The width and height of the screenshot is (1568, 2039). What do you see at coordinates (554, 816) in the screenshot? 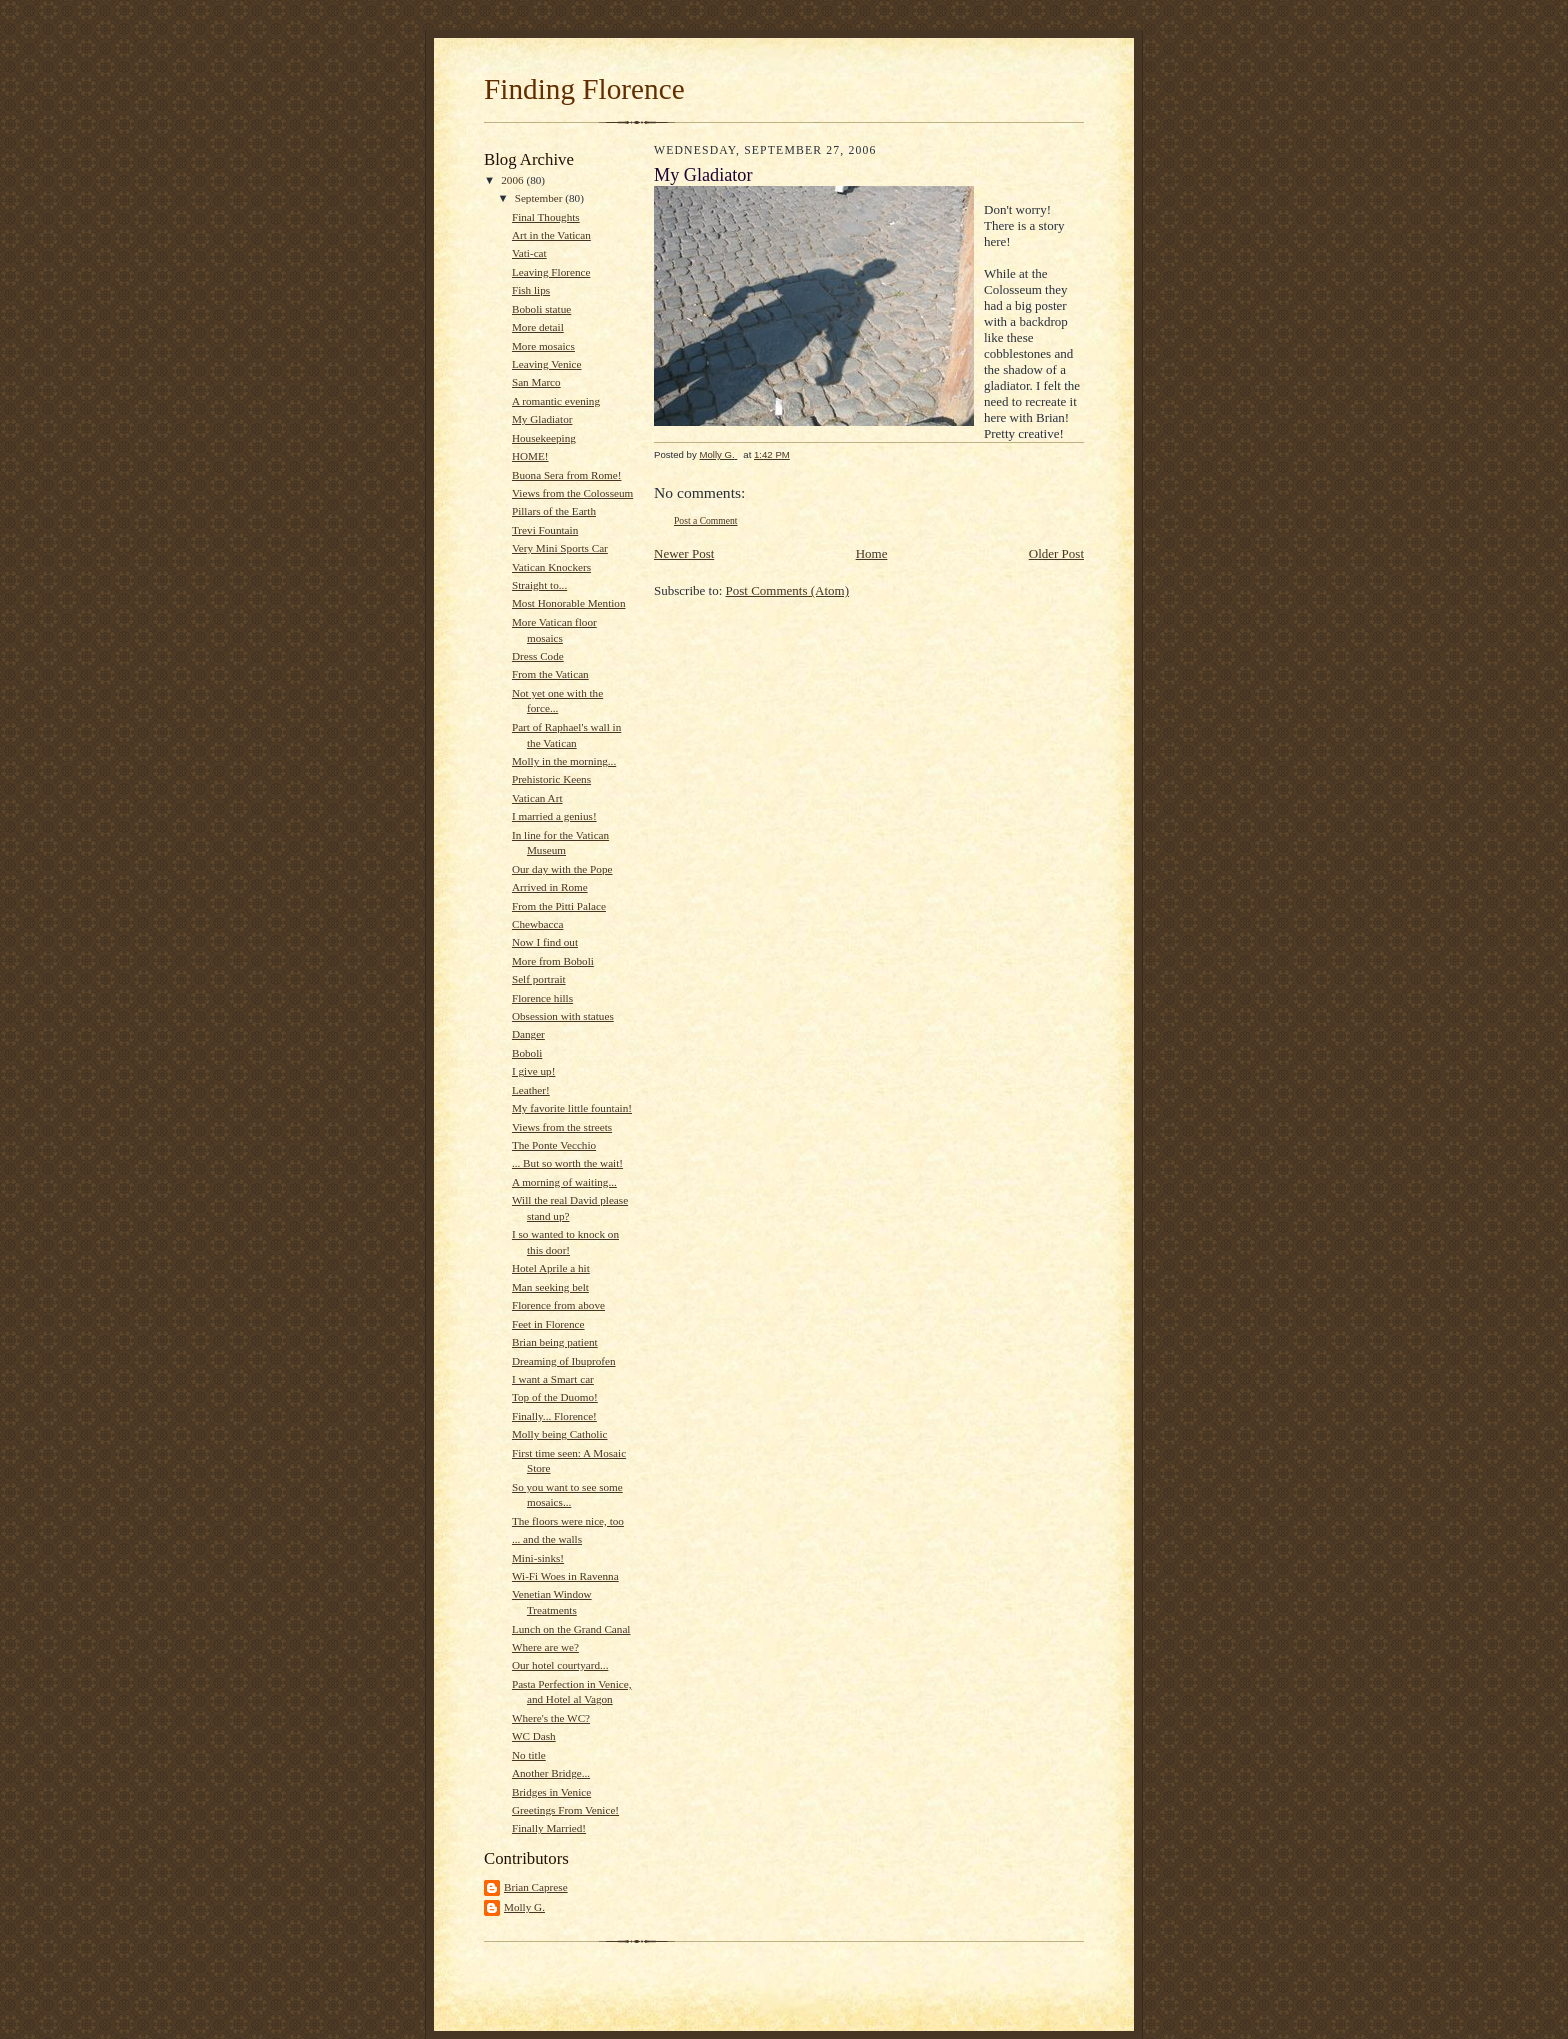
I see `I married a genius!` at bounding box center [554, 816].